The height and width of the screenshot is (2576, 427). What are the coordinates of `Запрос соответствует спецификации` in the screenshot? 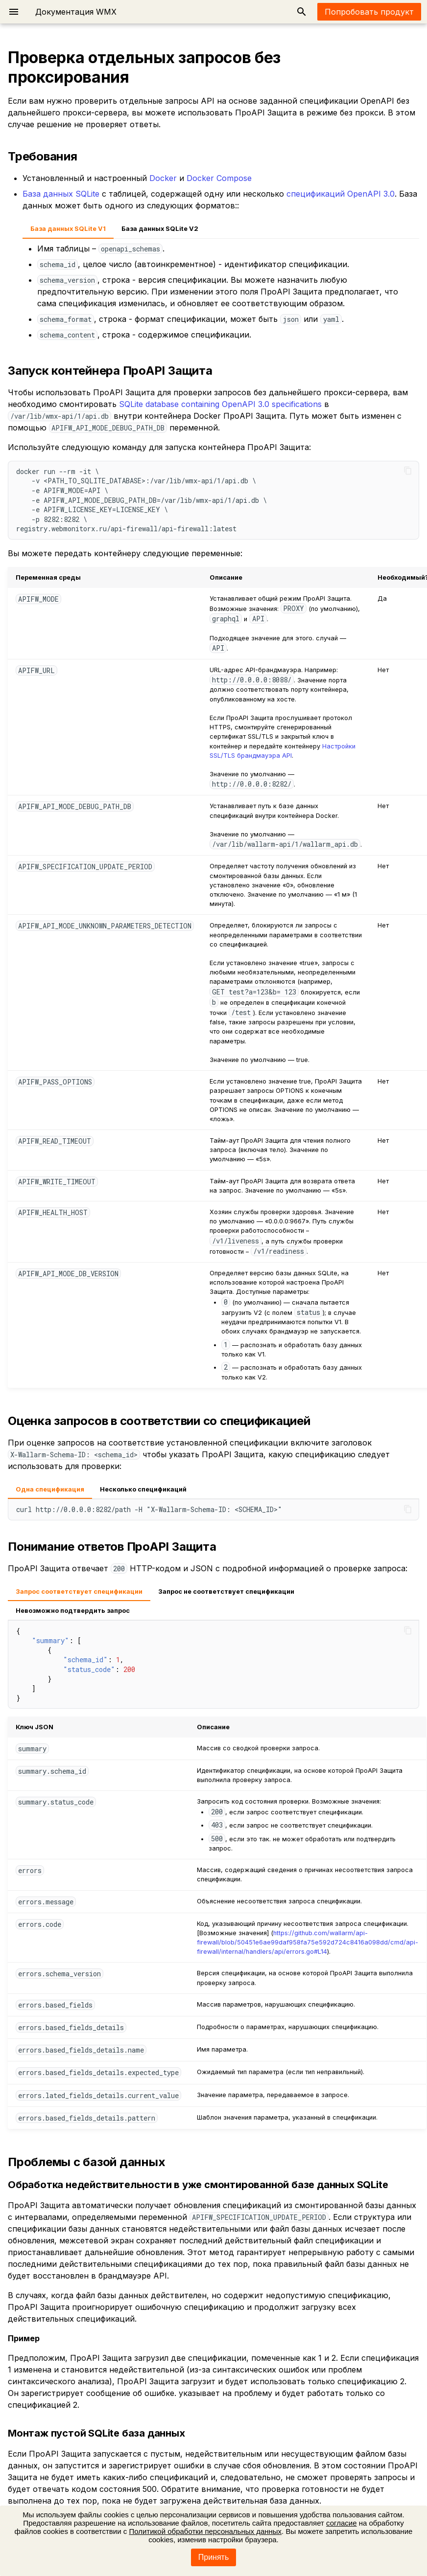 It's located at (79, 1591).